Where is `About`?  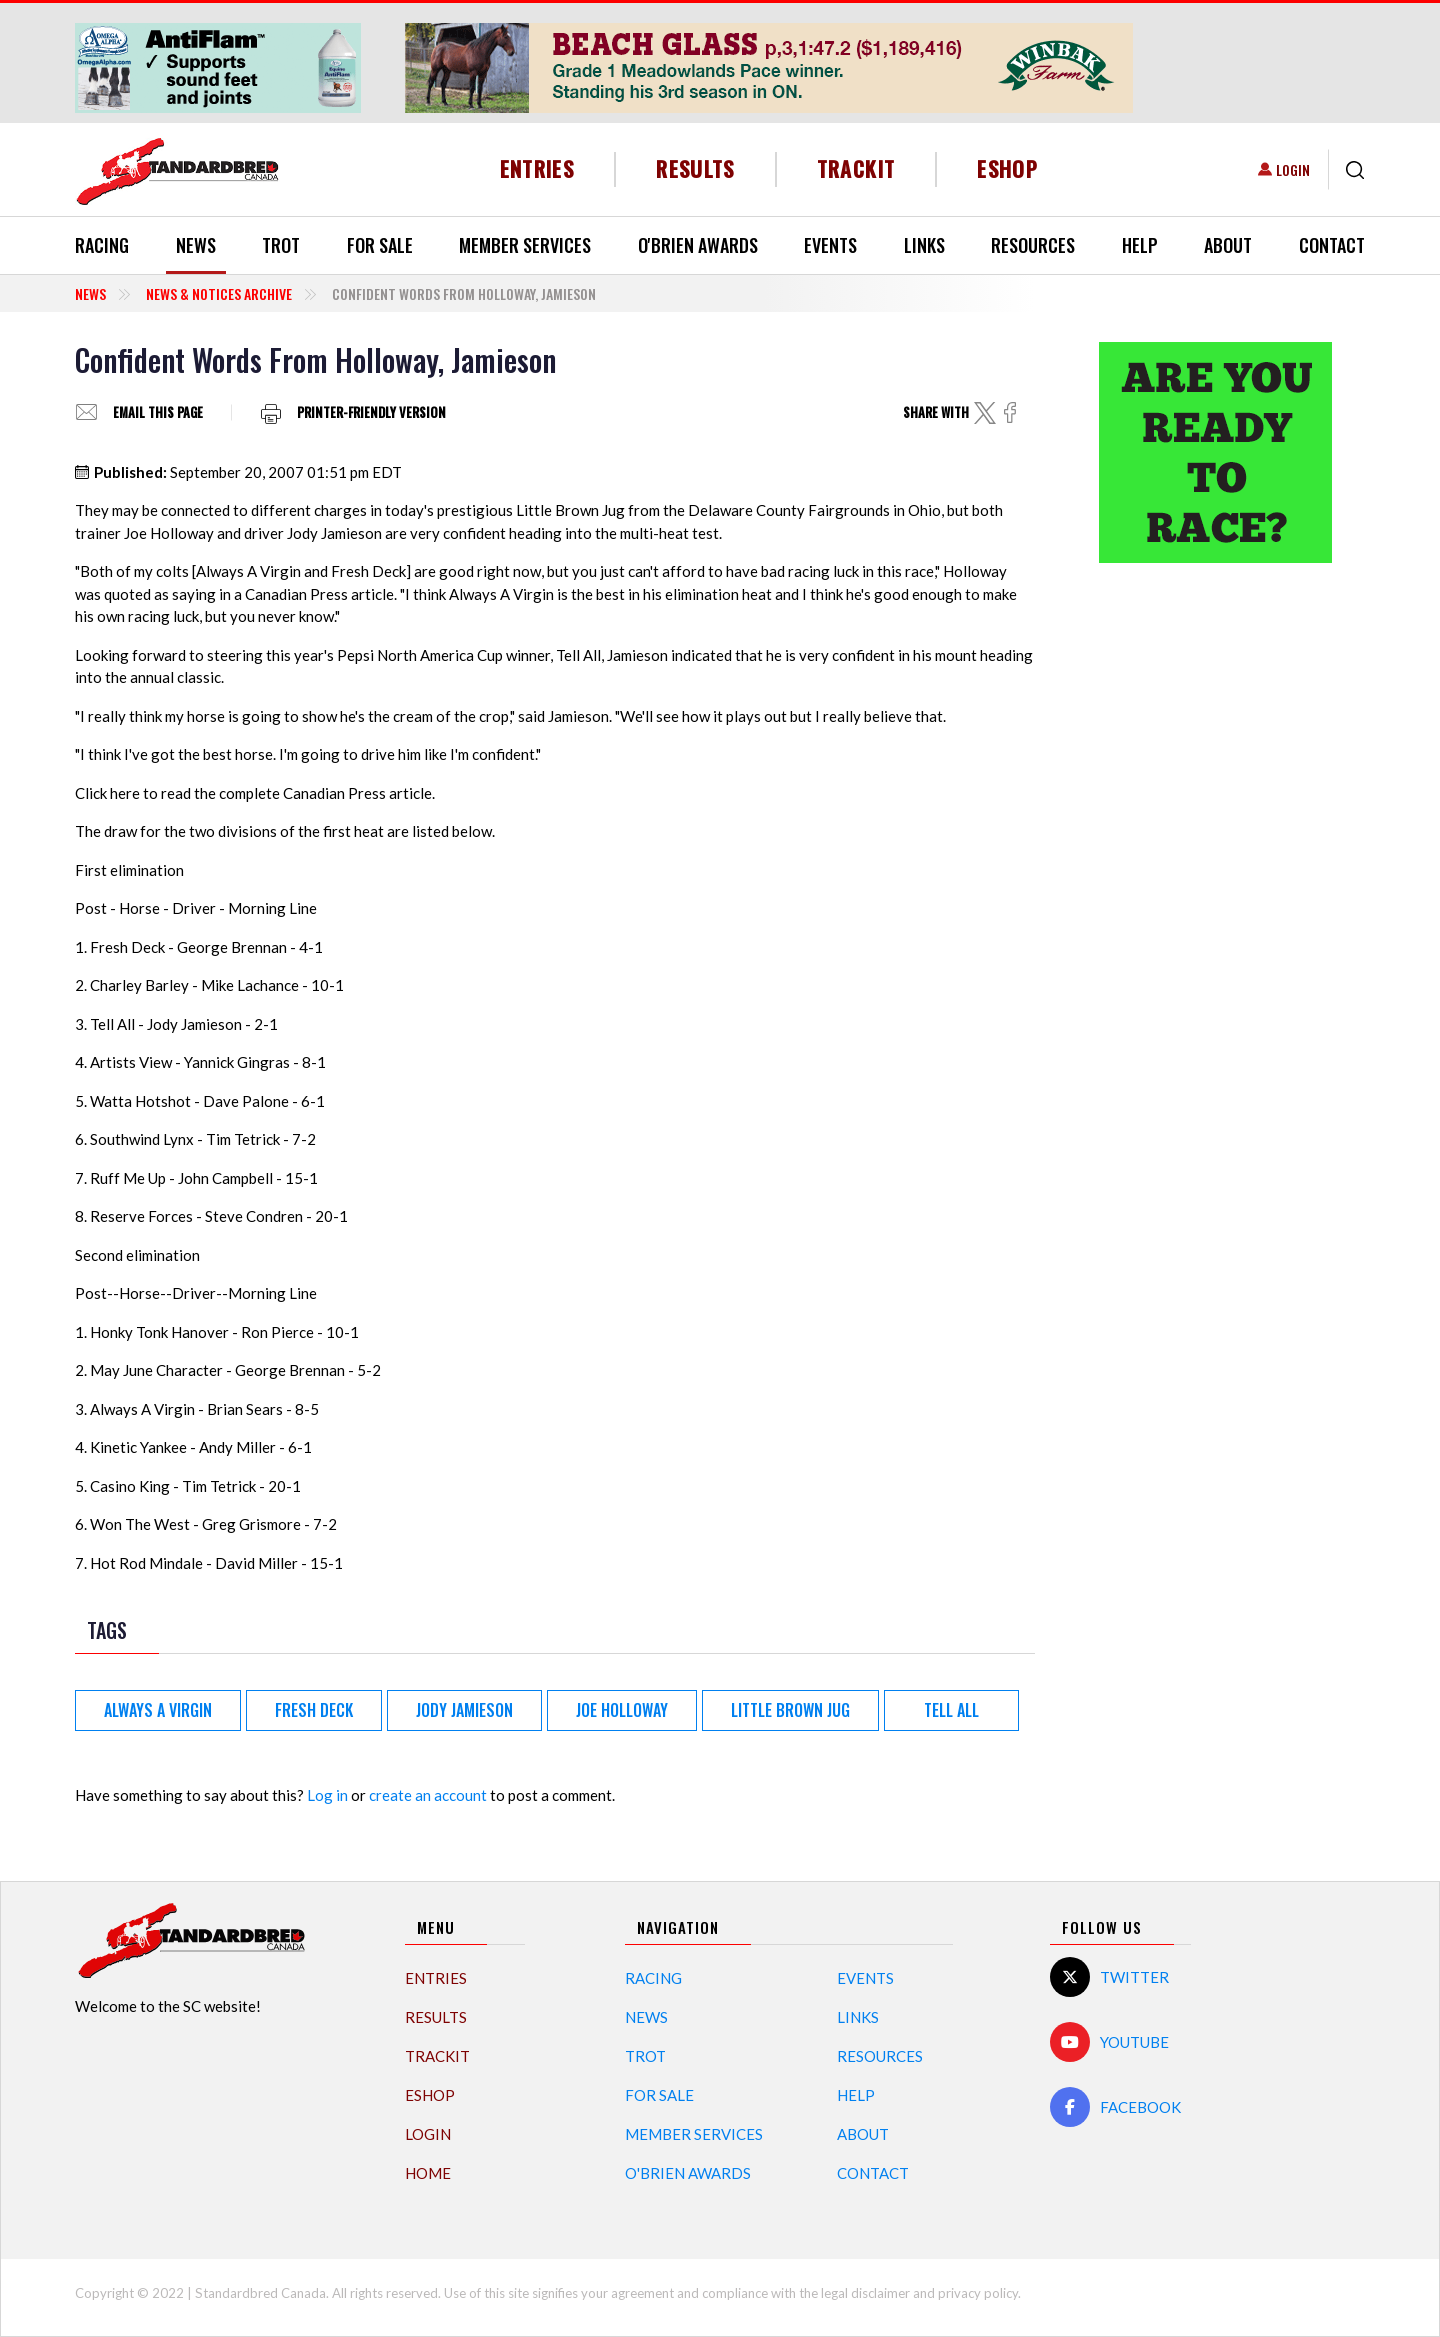
About is located at coordinates (1228, 245).